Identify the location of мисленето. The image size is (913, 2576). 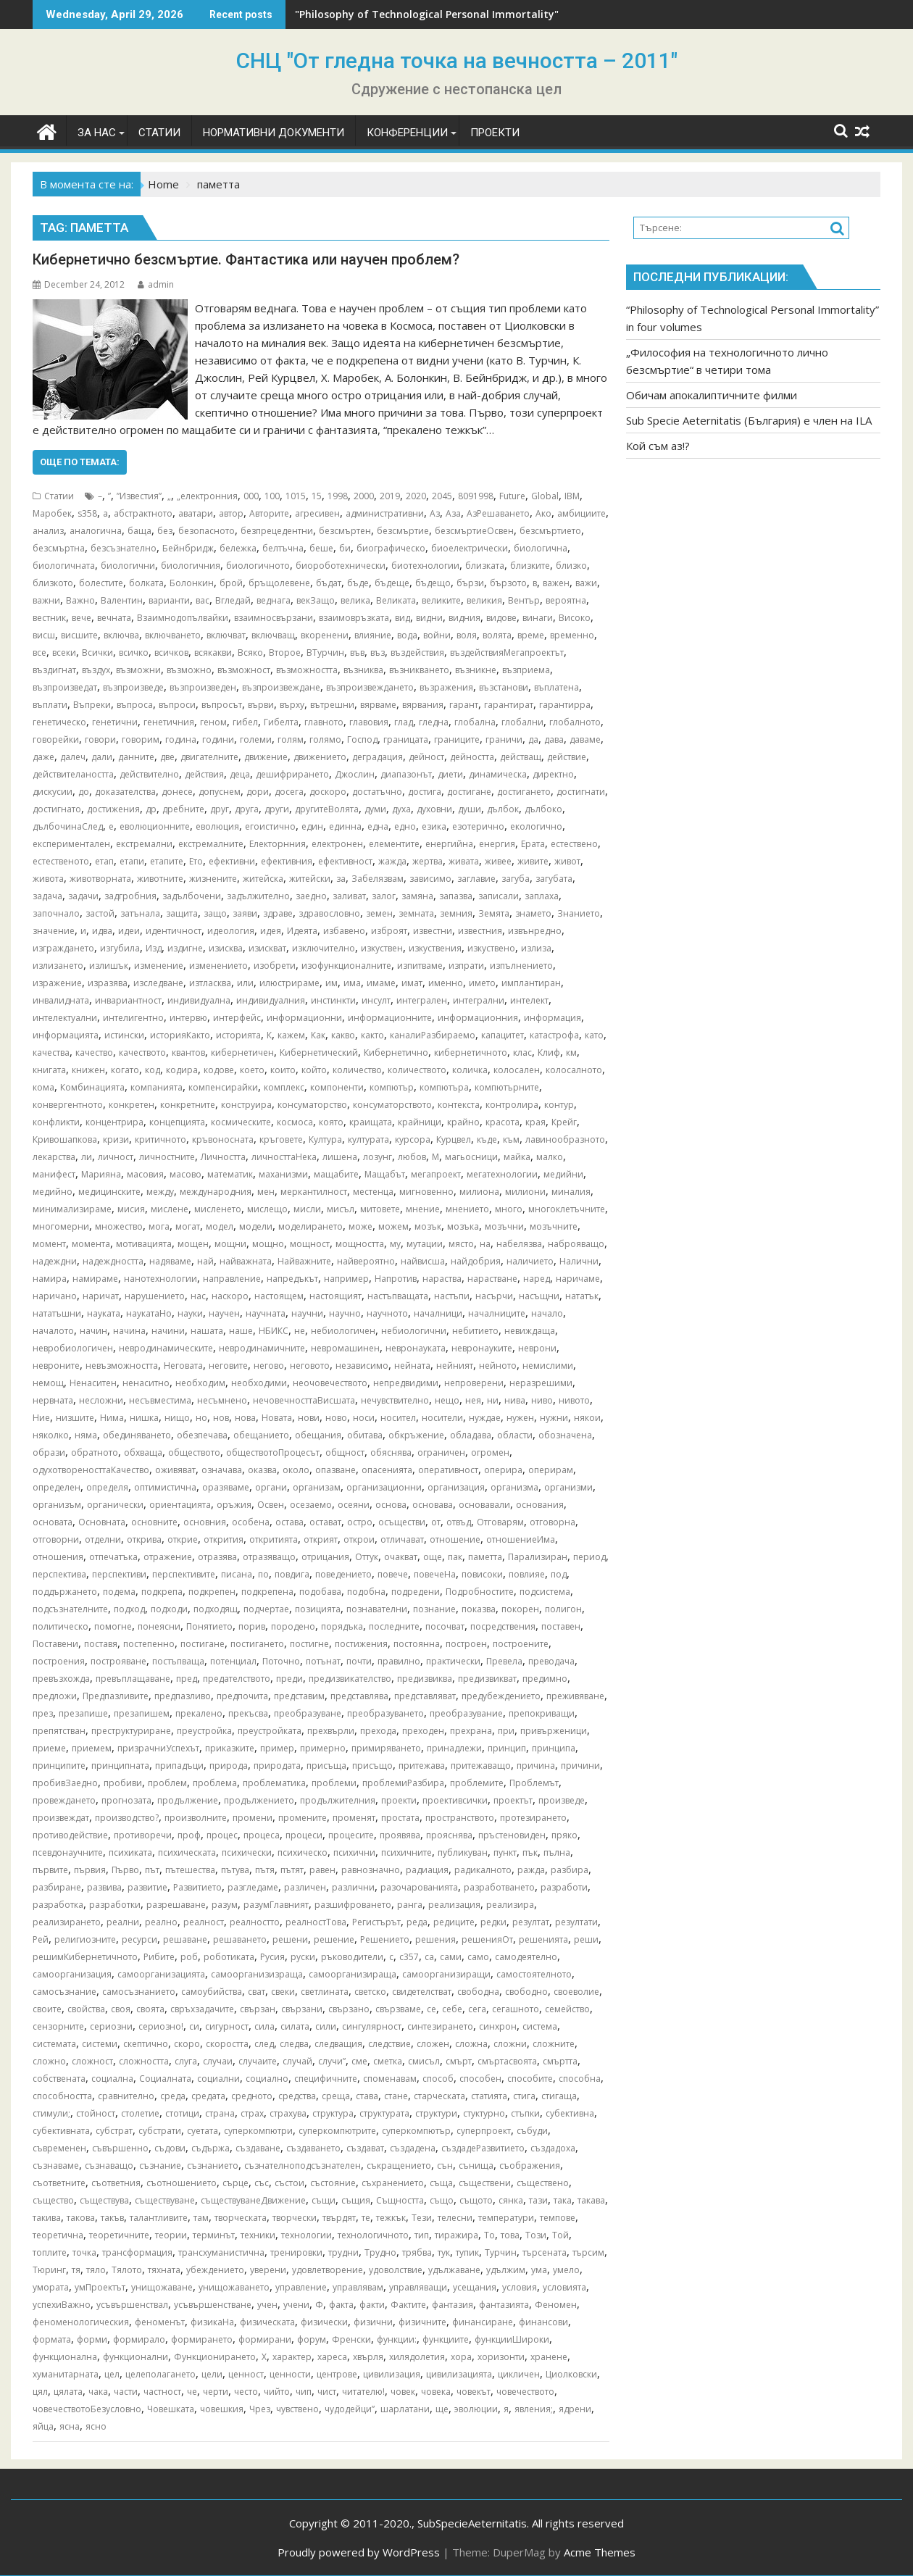
(217, 1209).